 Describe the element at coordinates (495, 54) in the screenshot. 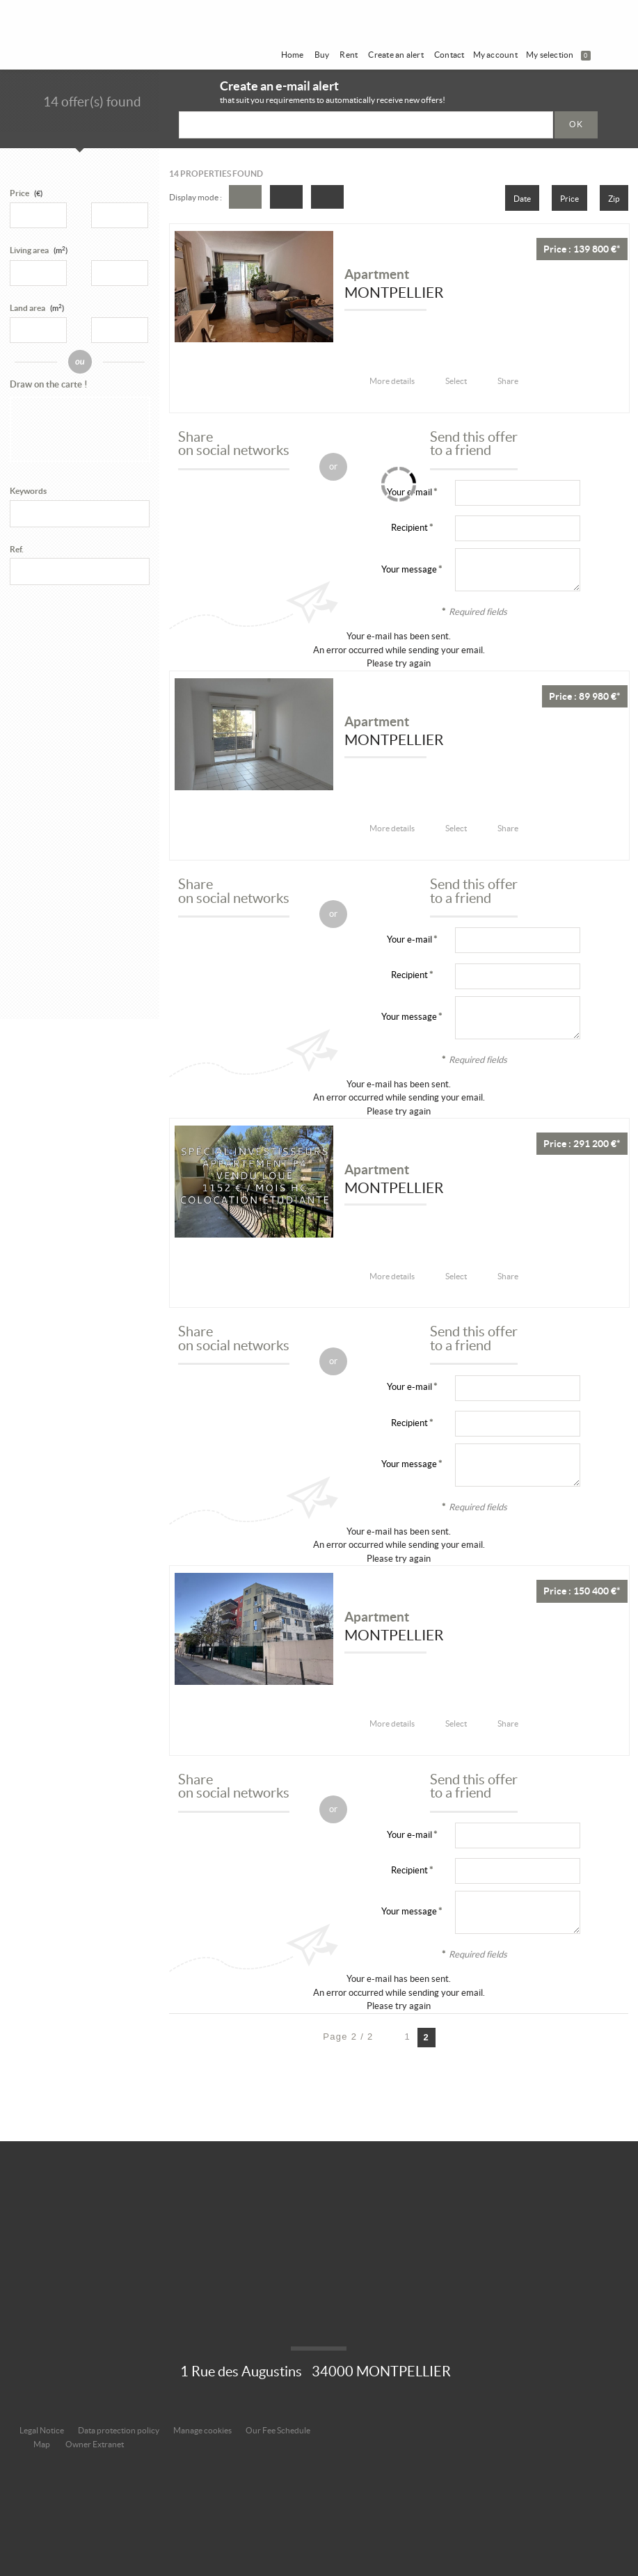

I see `My account` at that location.